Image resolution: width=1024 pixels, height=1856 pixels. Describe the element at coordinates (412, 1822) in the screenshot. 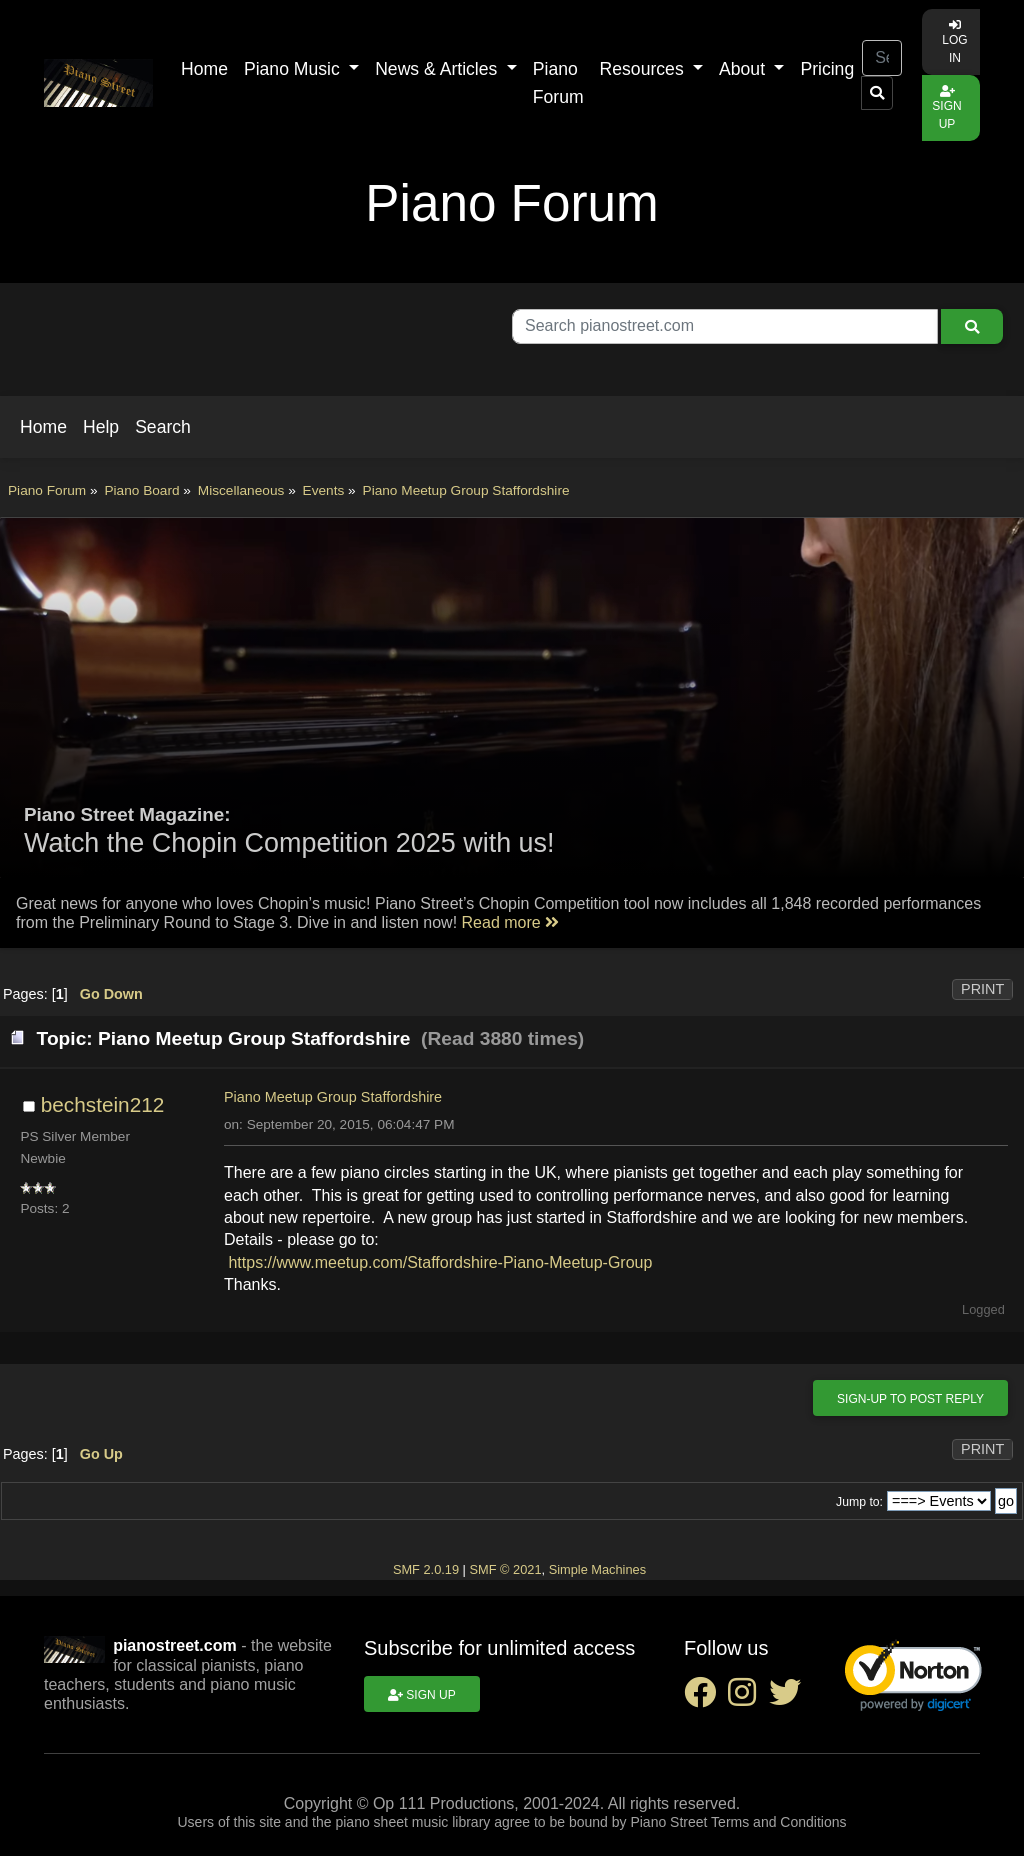

I see `piano sheet music library` at that location.